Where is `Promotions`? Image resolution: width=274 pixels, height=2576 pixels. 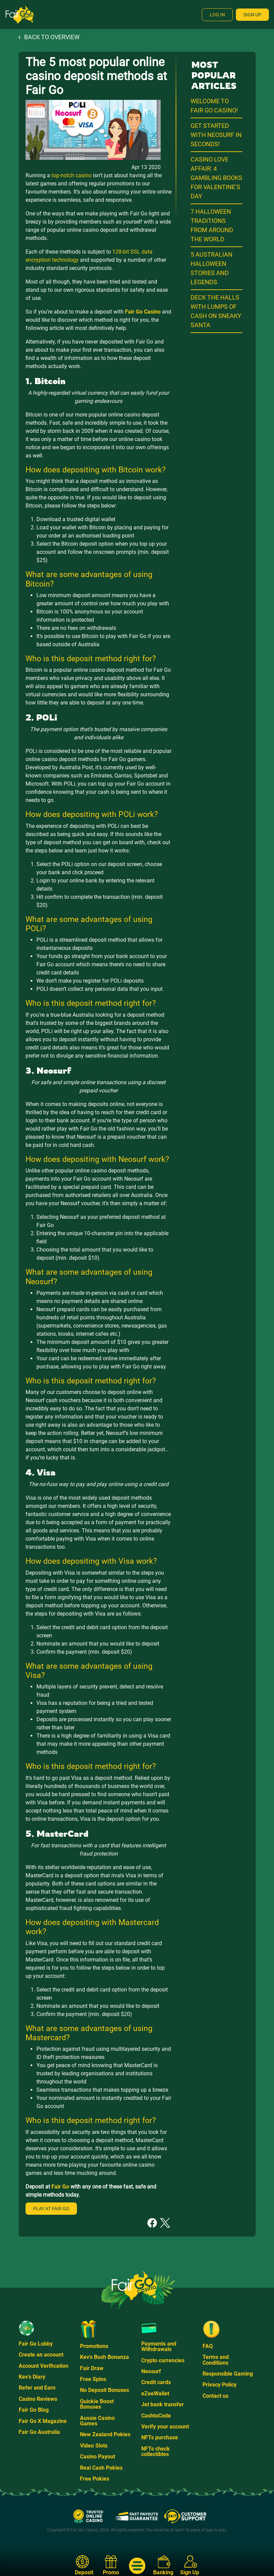 Promotions is located at coordinates (94, 2346).